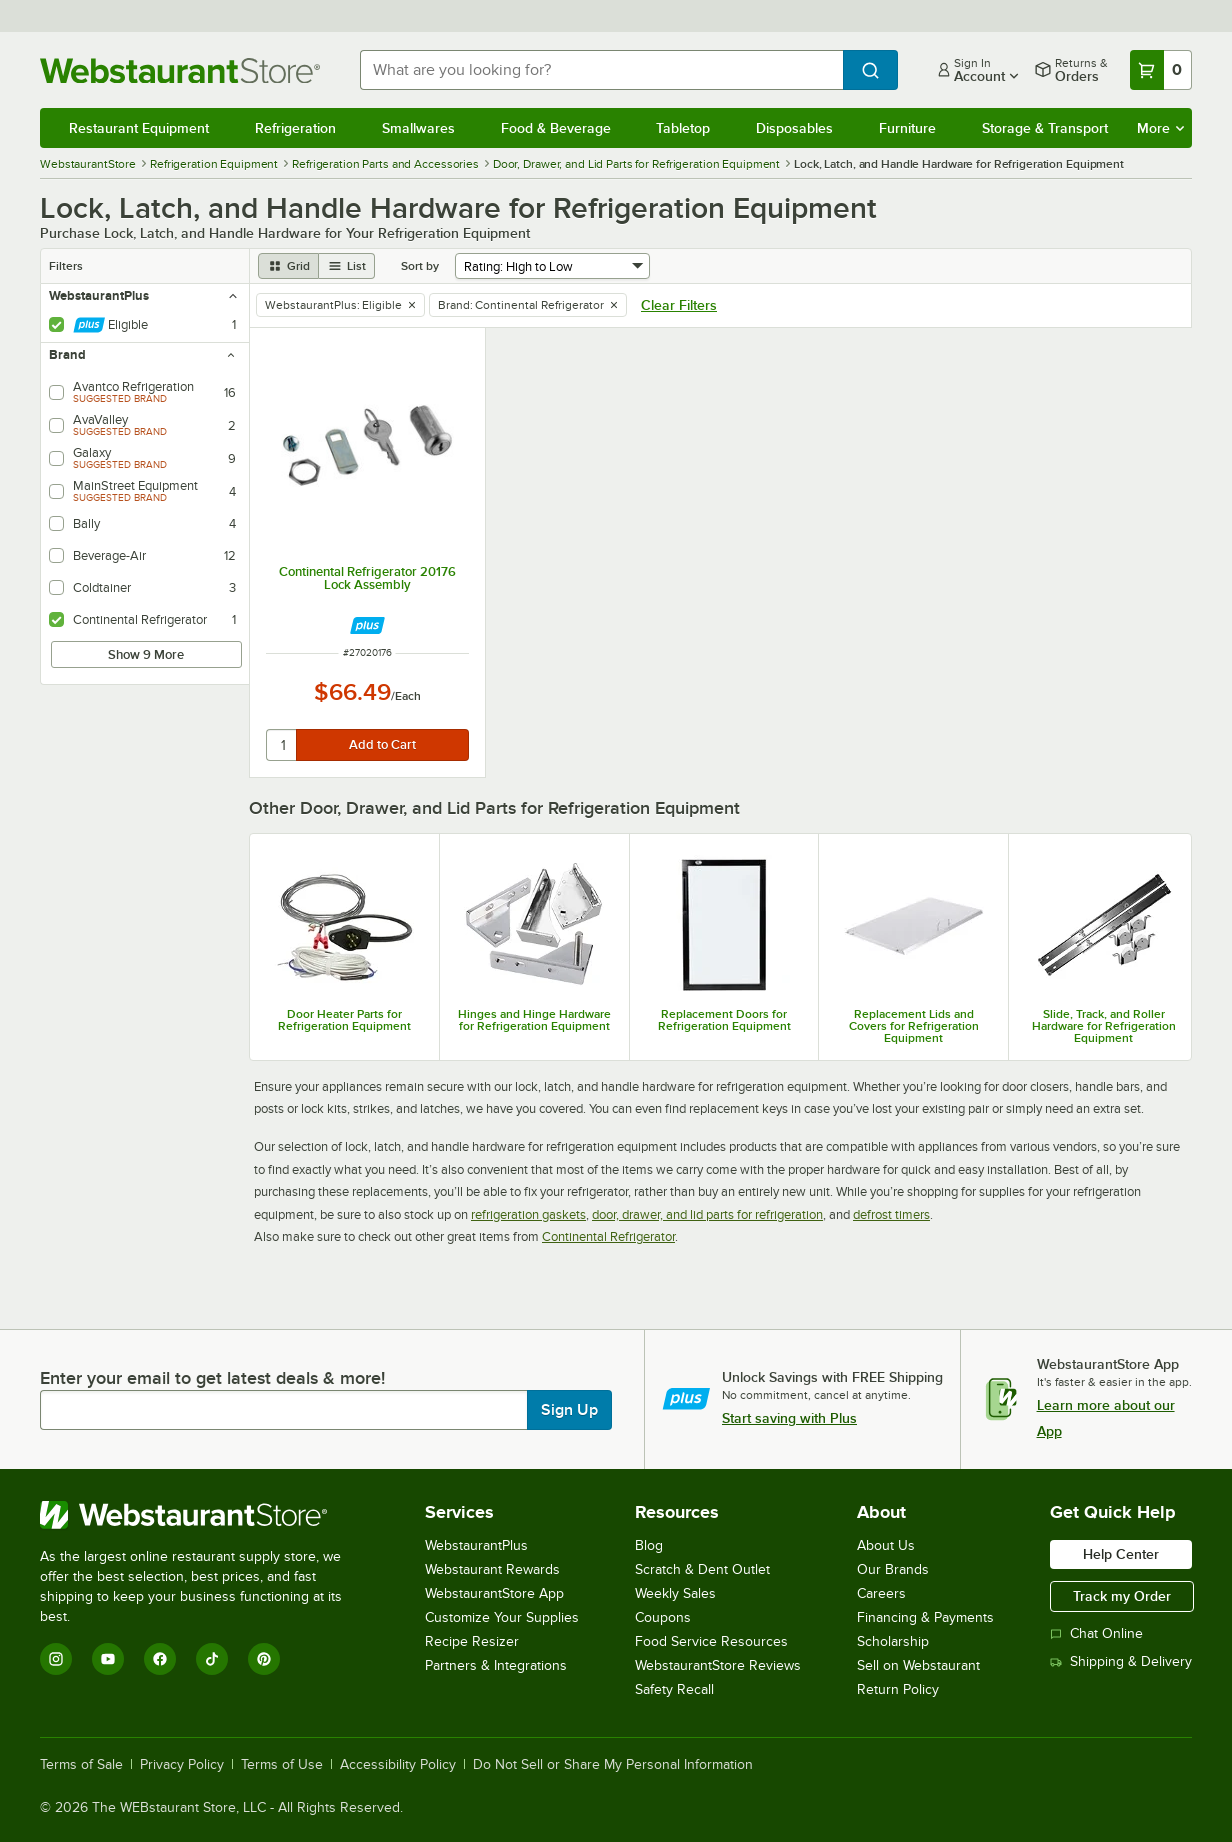 The image size is (1232, 1842). I want to click on Smallwares, so click(418, 128).